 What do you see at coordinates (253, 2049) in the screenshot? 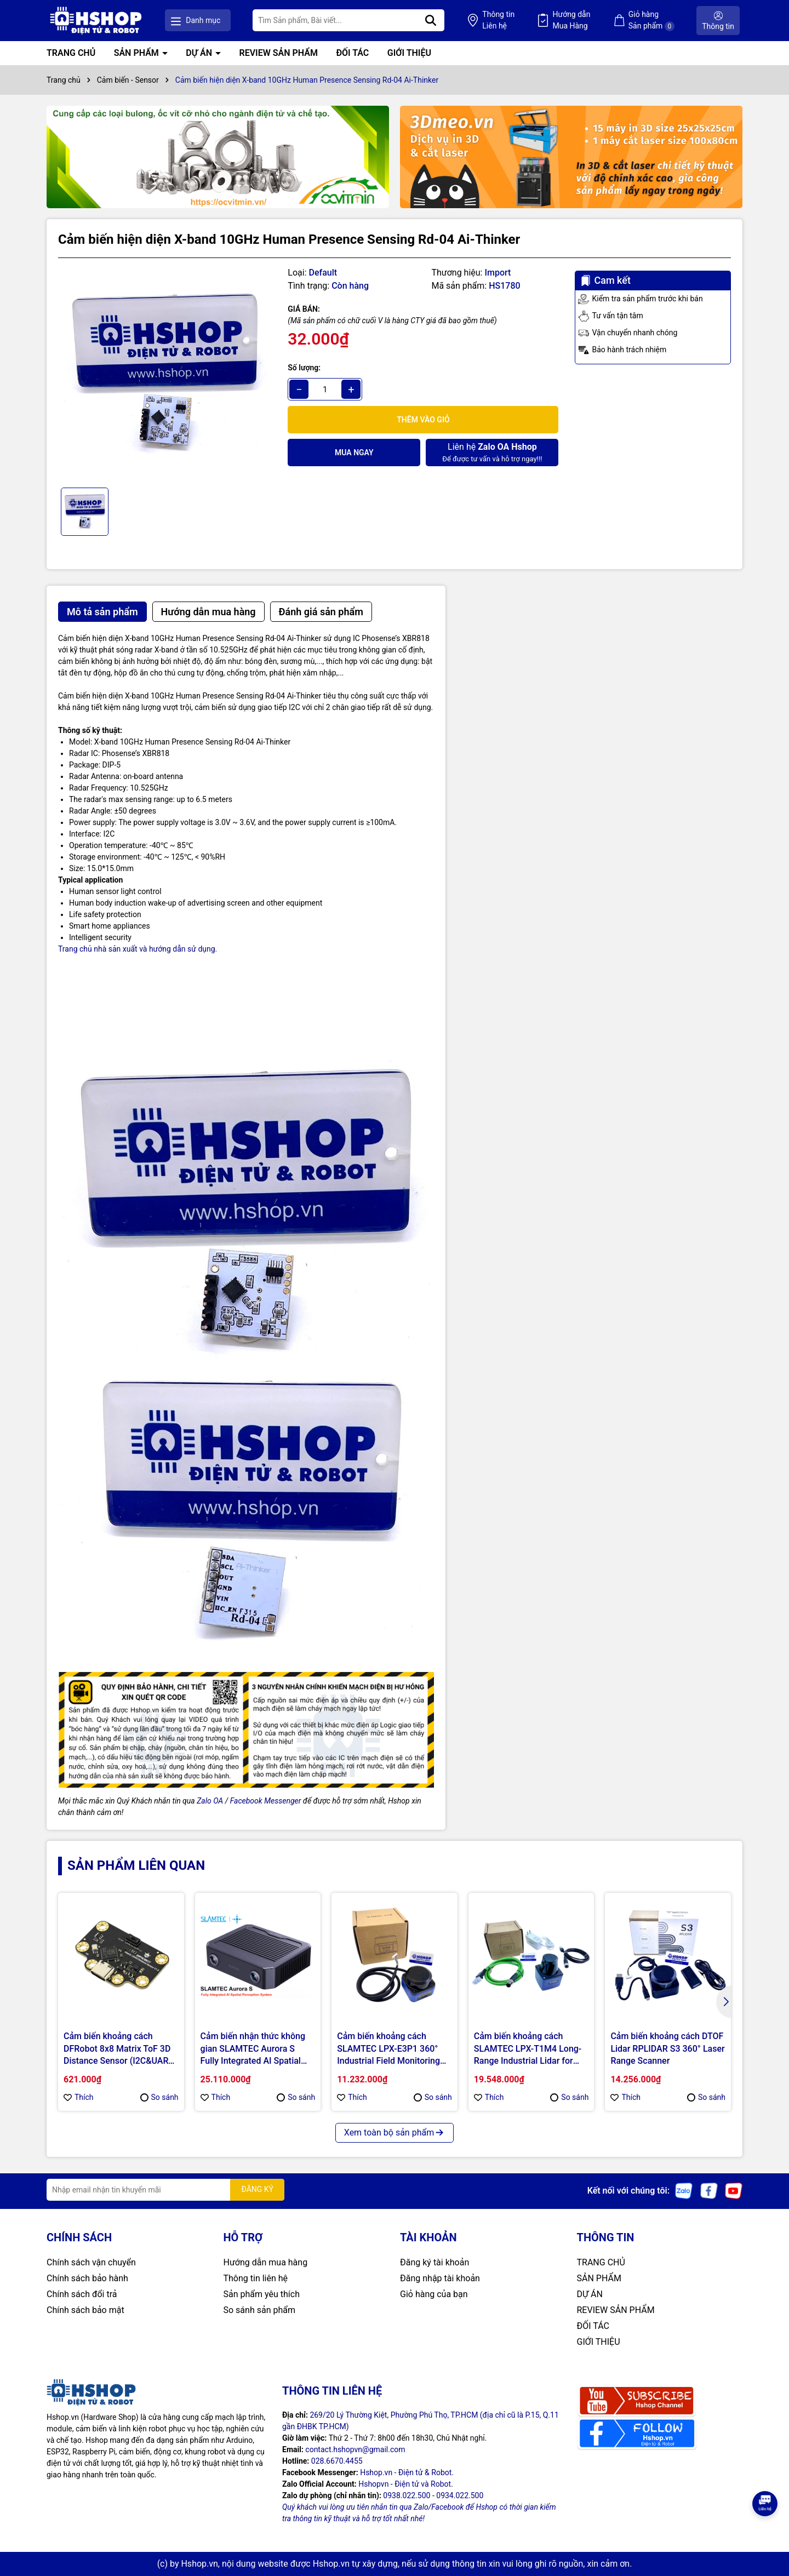
I see `Cảm biến nhận thức không gian SLAMTEC Aurora S Fully Integrated AI Spatial Perception System` at bounding box center [253, 2049].